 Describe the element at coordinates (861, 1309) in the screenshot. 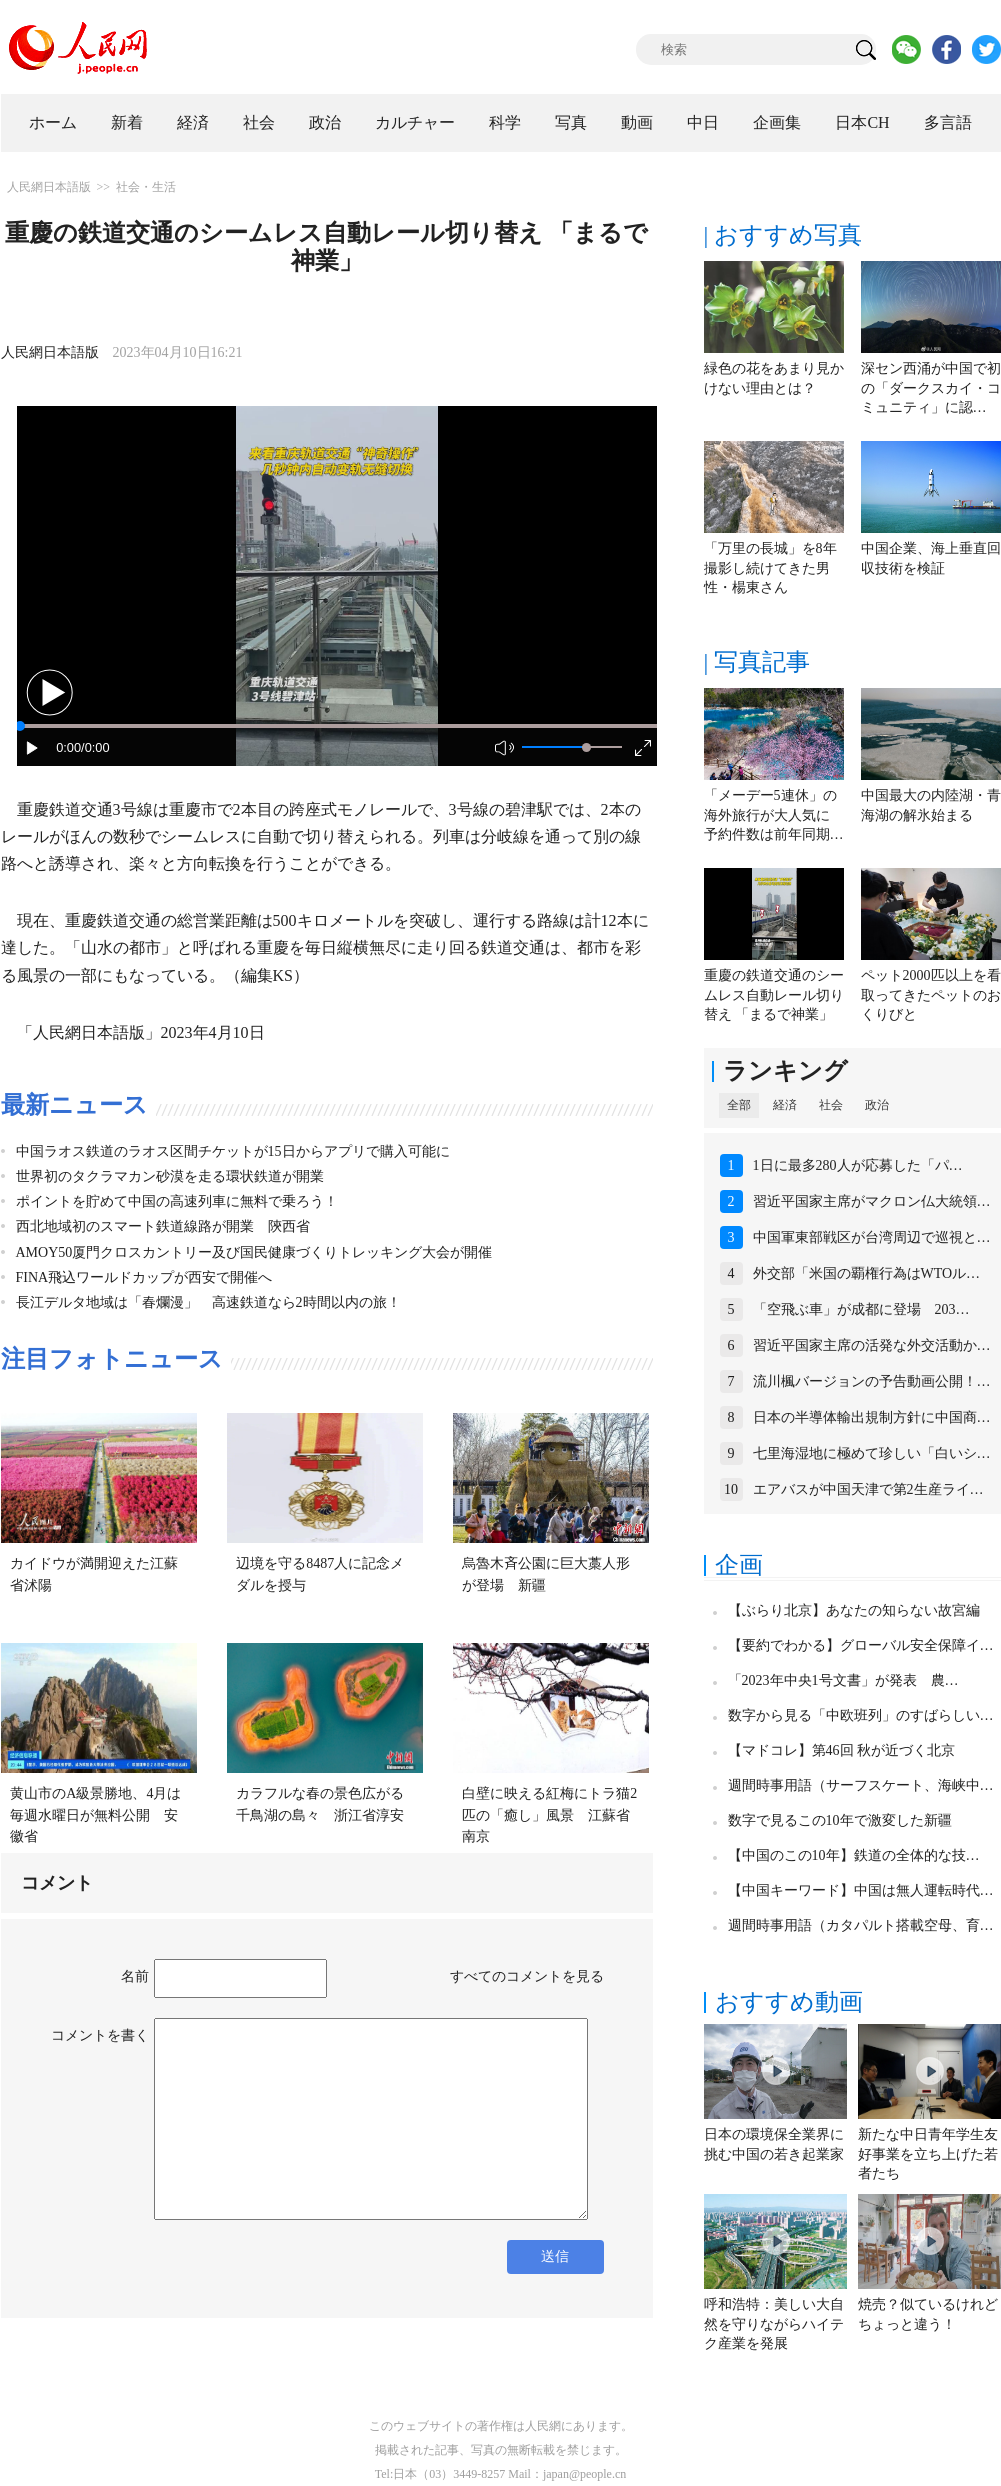

I see `「空飛ぶ車」が成都に登場 203…` at that location.